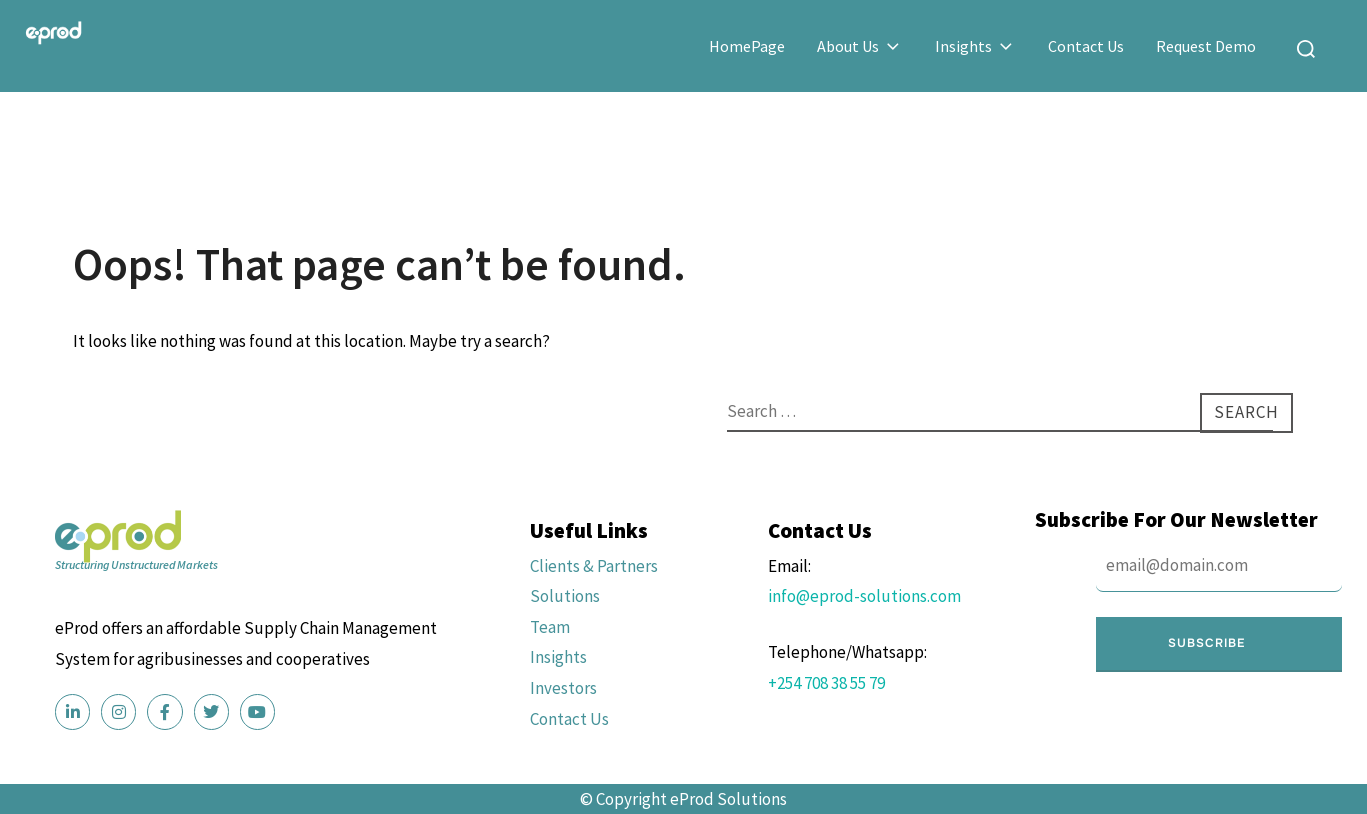 Image resolution: width=1367 pixels, height=814 pixels. Describe the element at coordinates (860, 46) in the screenshot. I see `About Us` at that location.